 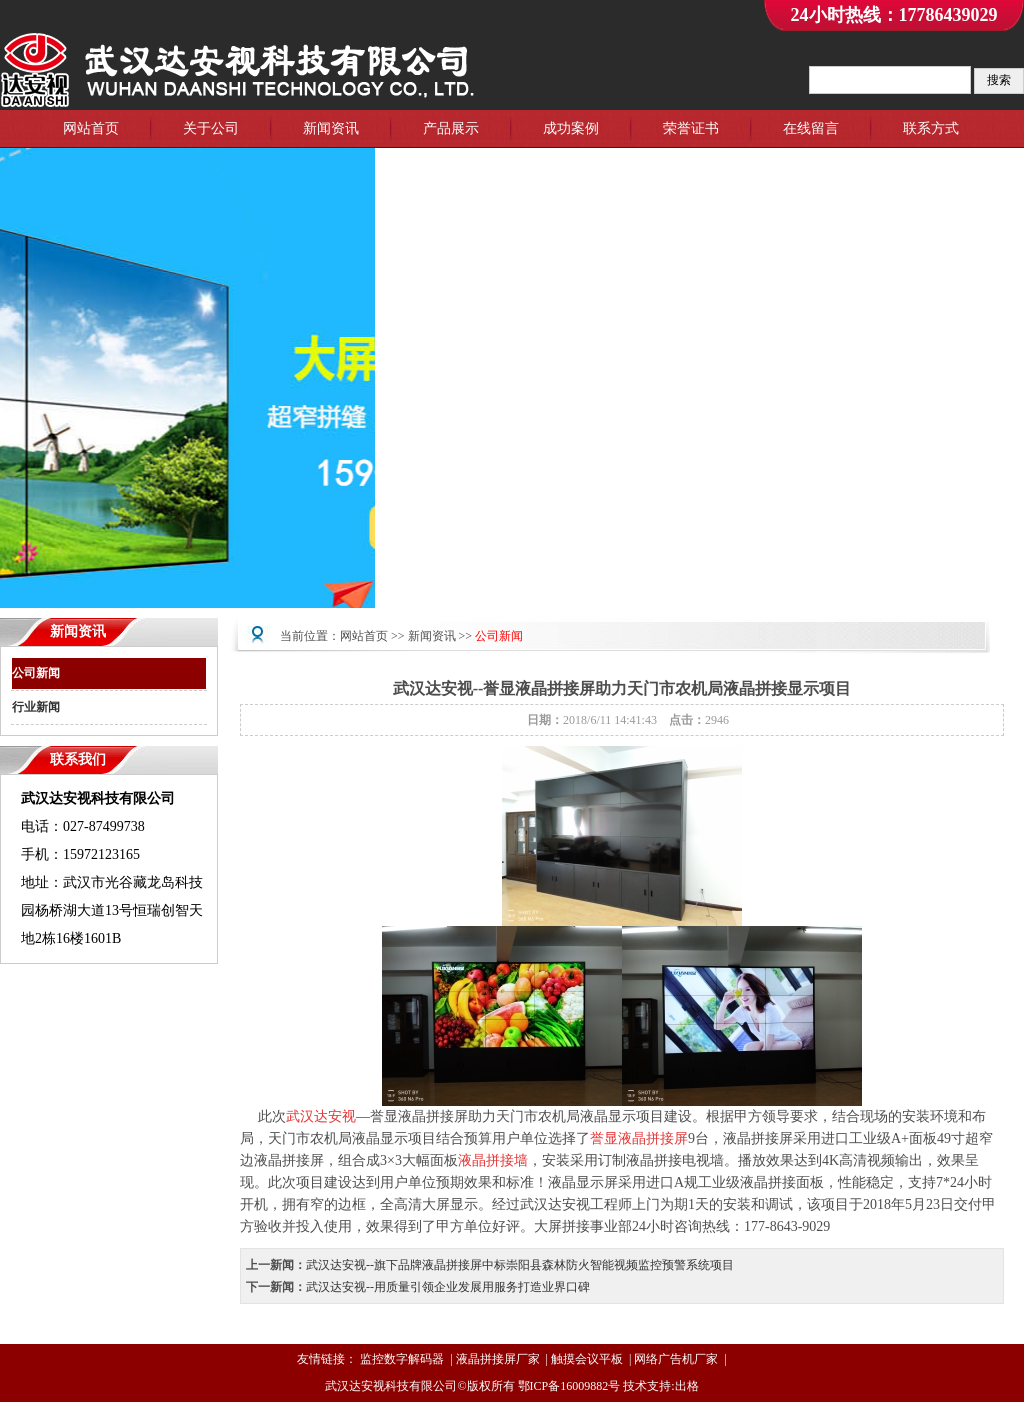 I want to click on 产品展示, so click(x=451, y=128).